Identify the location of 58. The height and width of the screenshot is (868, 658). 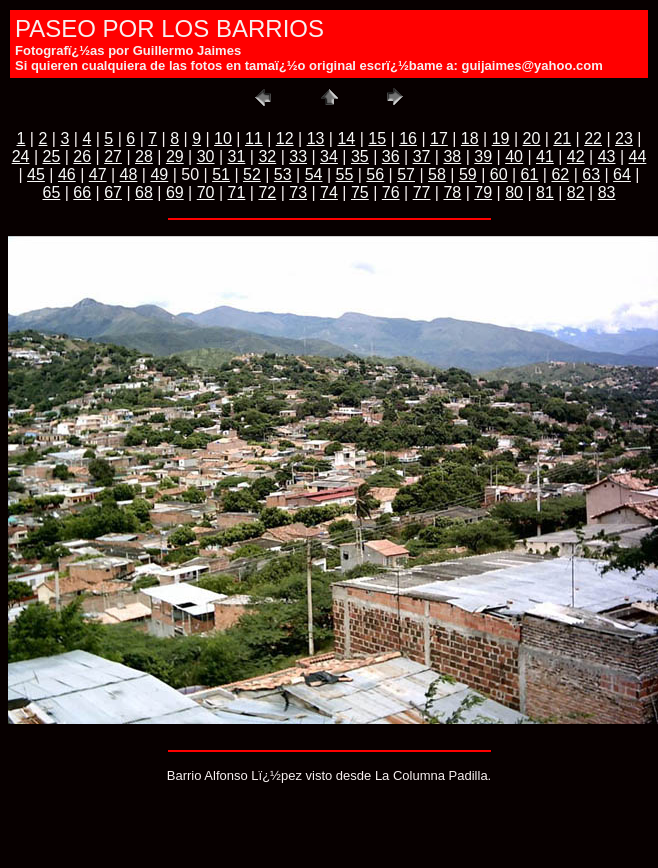
(437, 174).